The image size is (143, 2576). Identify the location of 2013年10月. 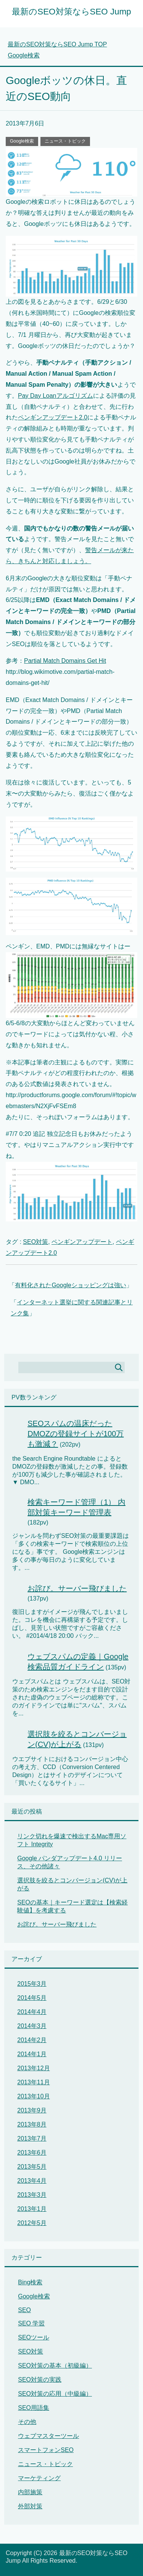
(33, 2096).